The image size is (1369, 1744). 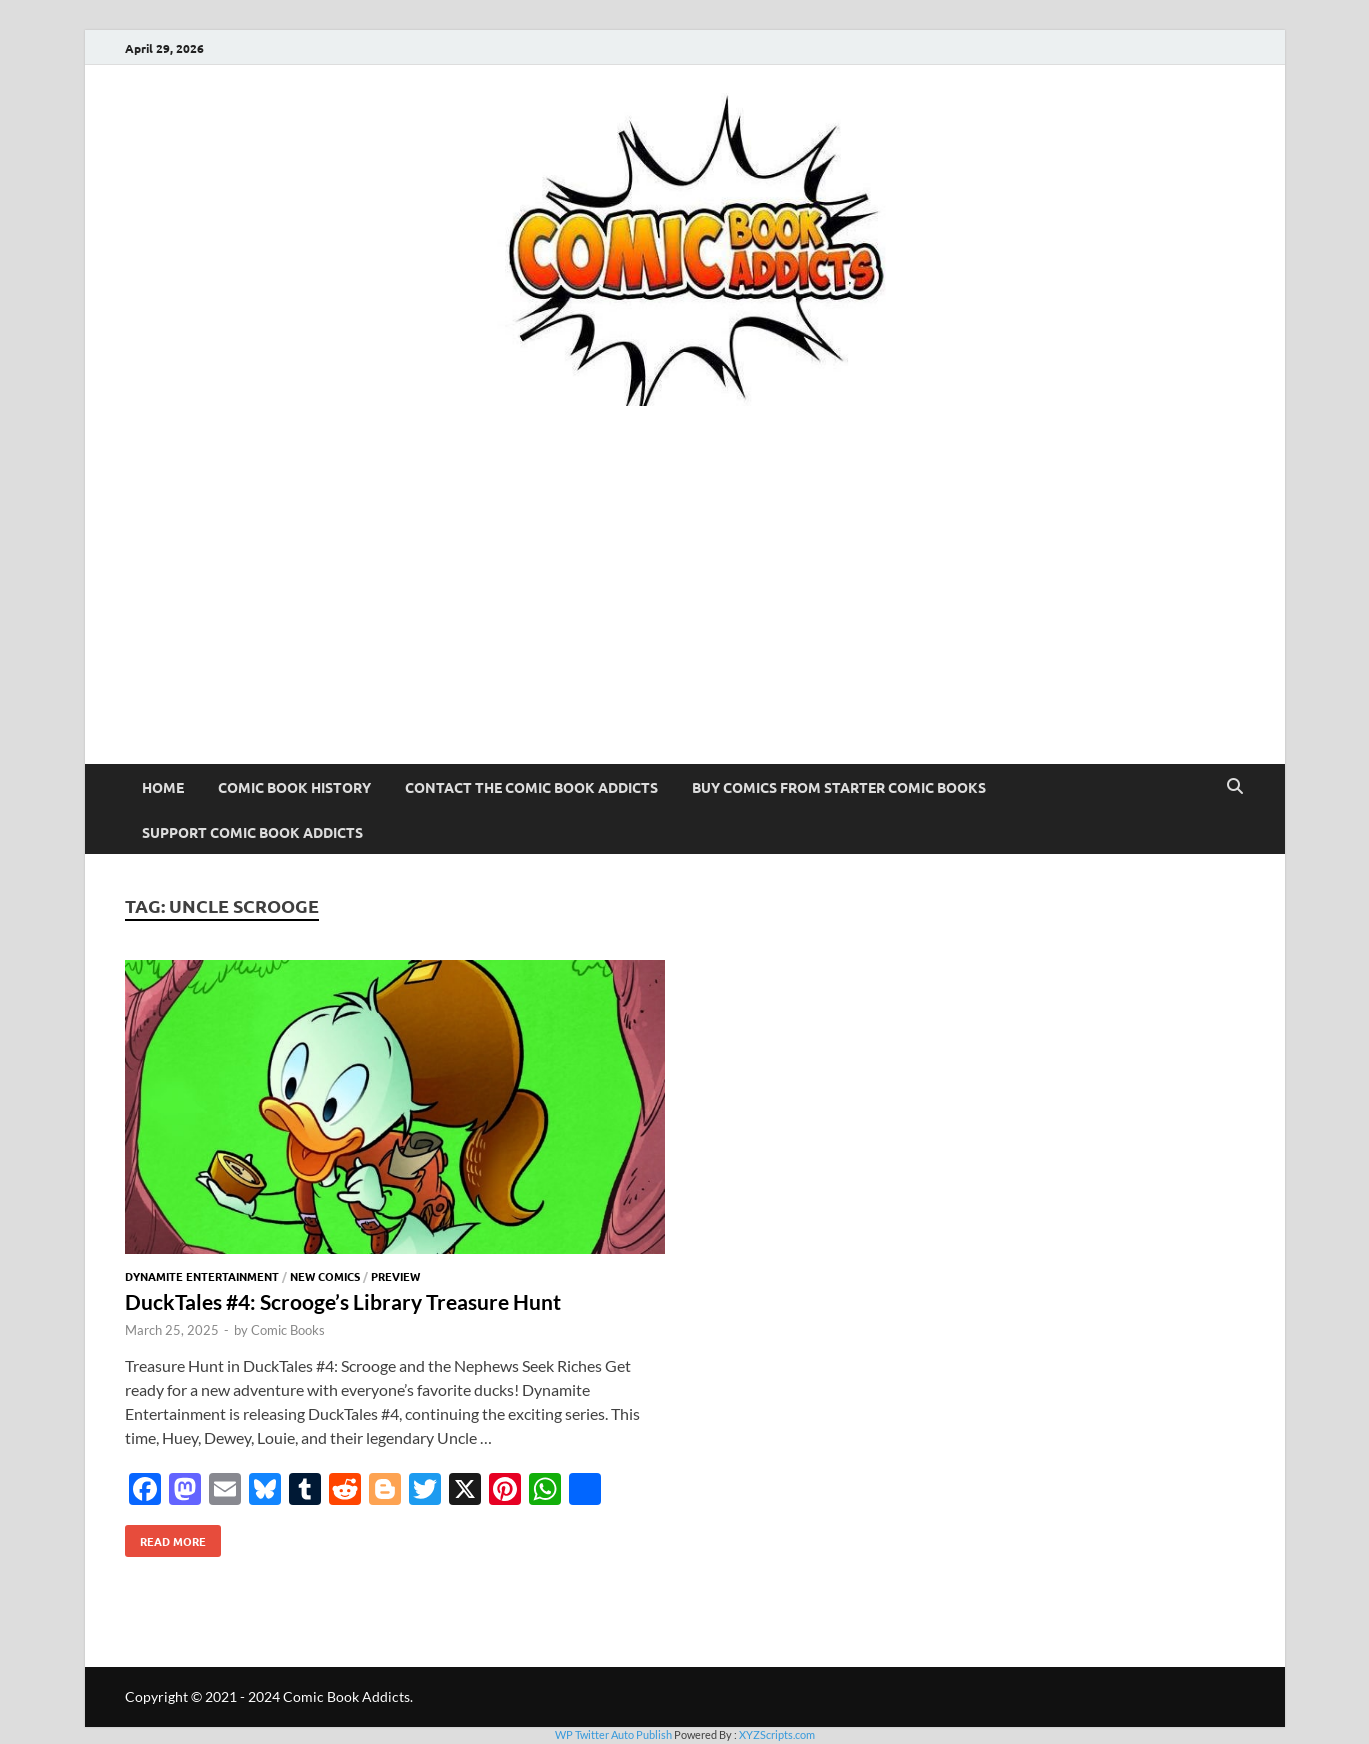 I want to click on Contact The Comic Book Addicts, so click(x=531, y=787).